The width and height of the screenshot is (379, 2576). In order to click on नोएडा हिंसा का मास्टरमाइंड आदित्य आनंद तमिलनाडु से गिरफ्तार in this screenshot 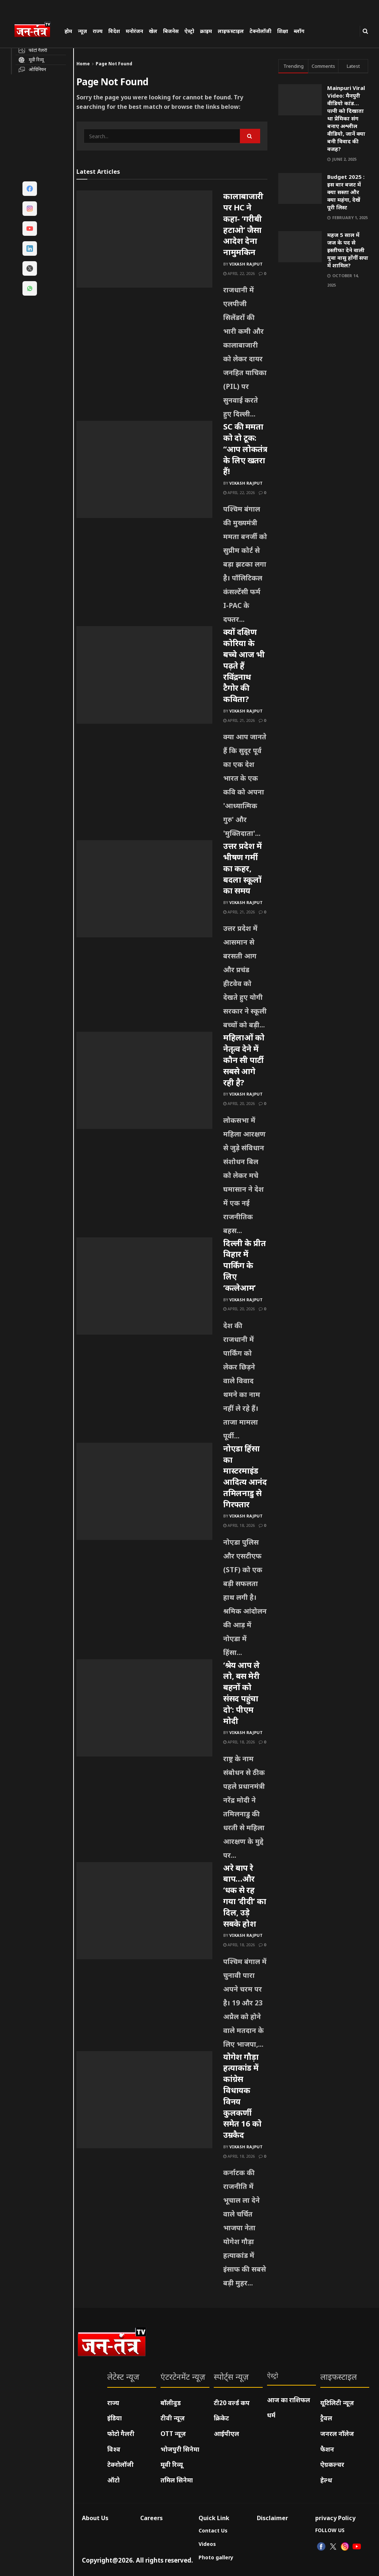, I will do `click(245, 1476)`.